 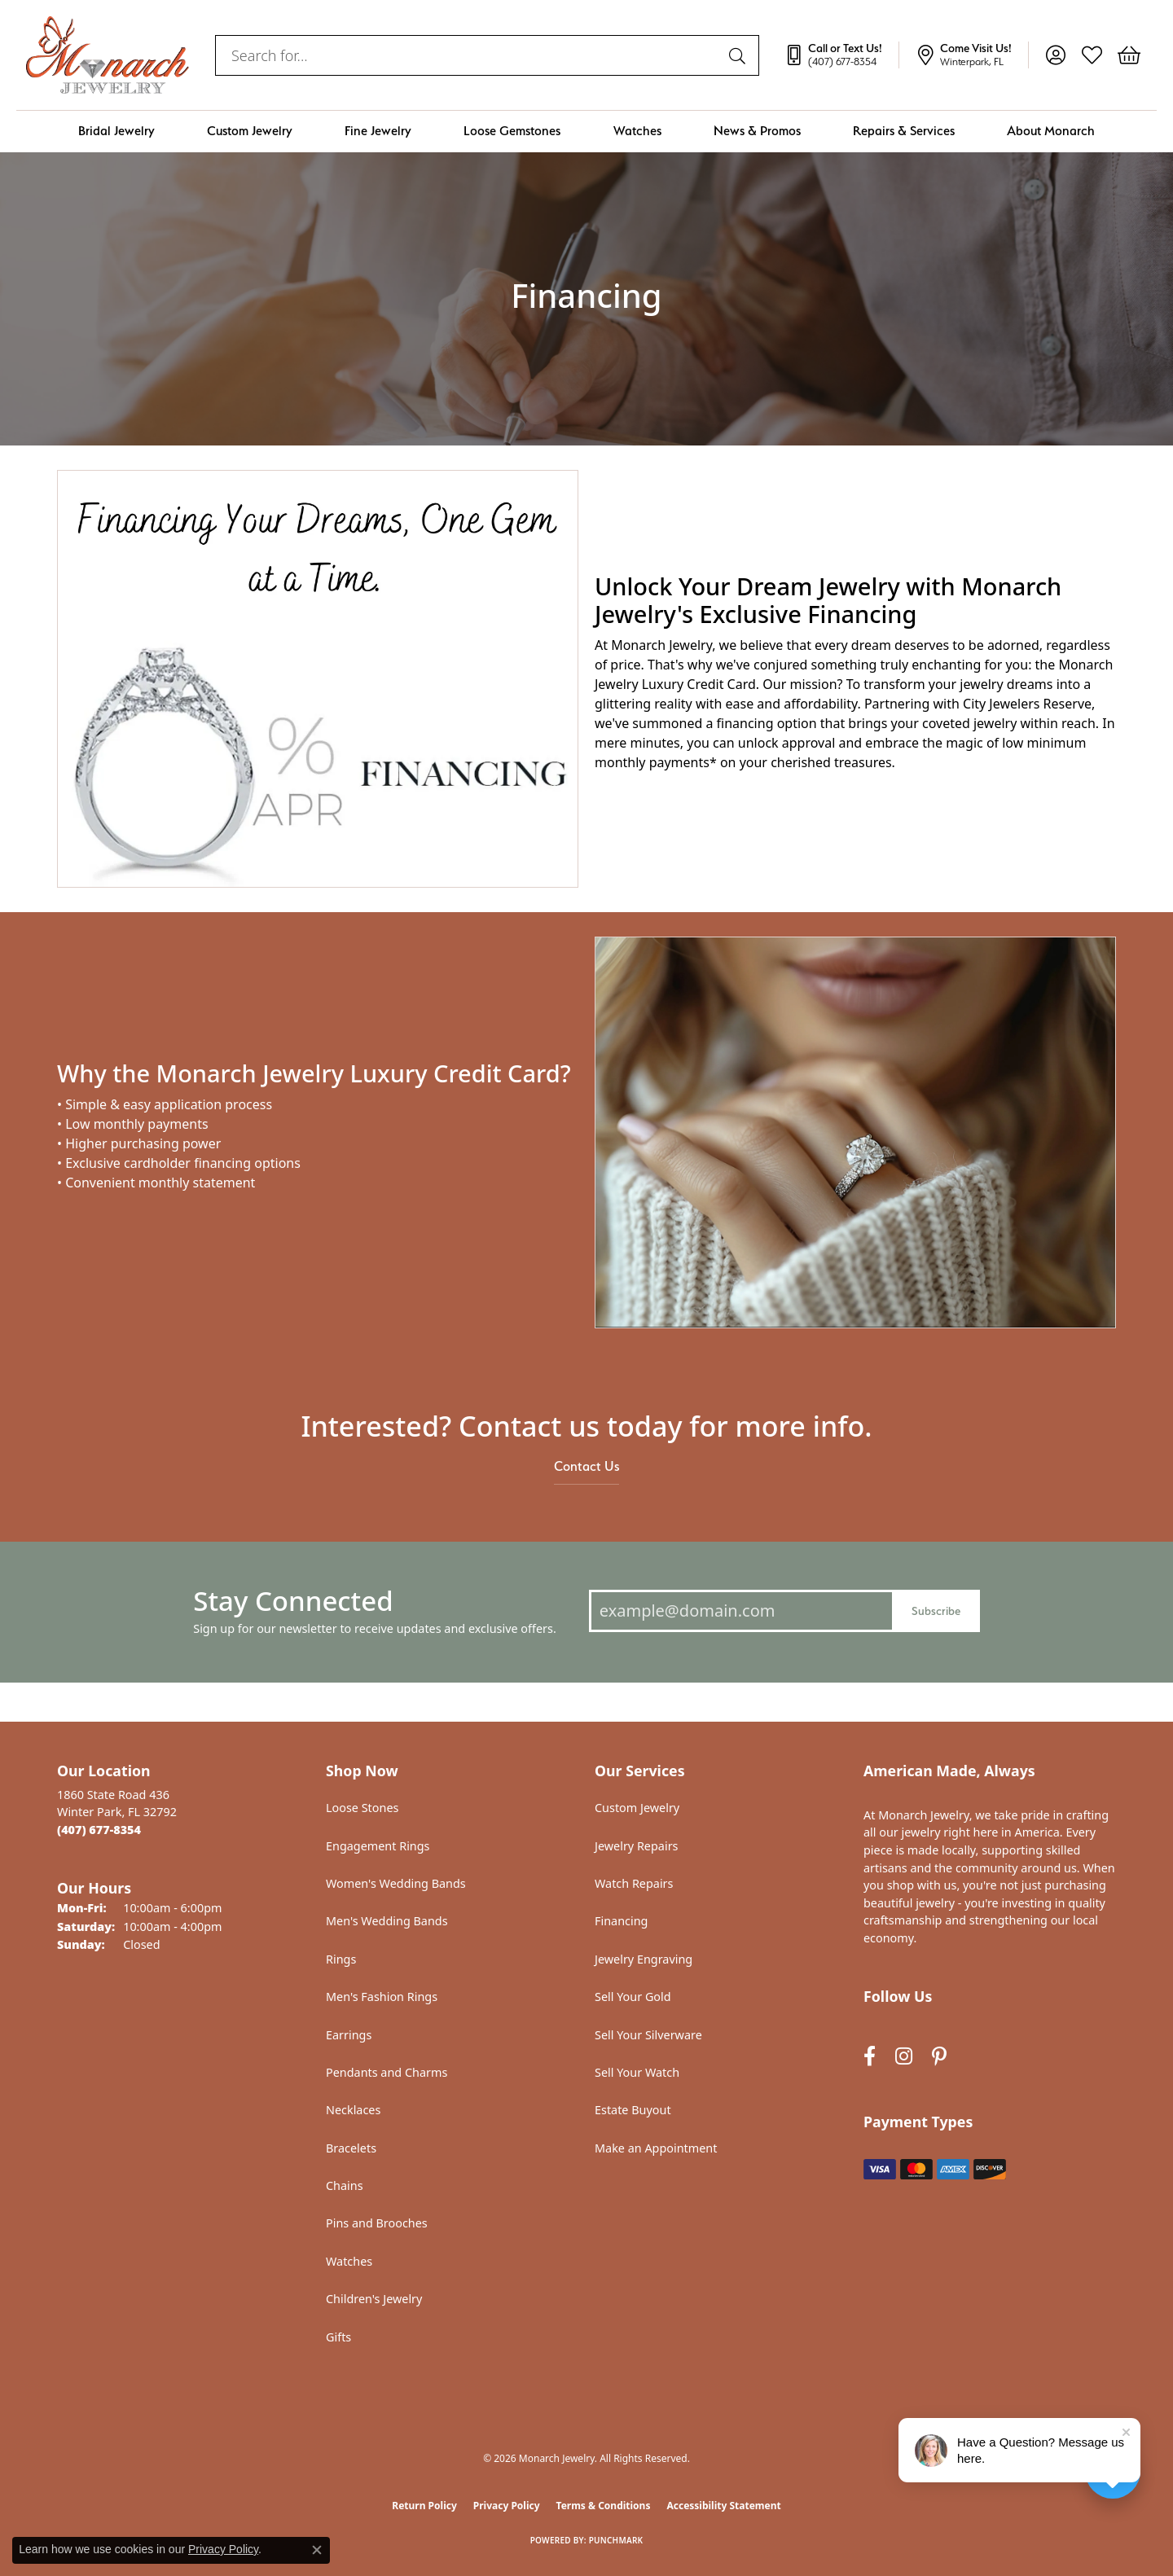 I want to click on Privacy Policy, so click(x=506, y=2505).